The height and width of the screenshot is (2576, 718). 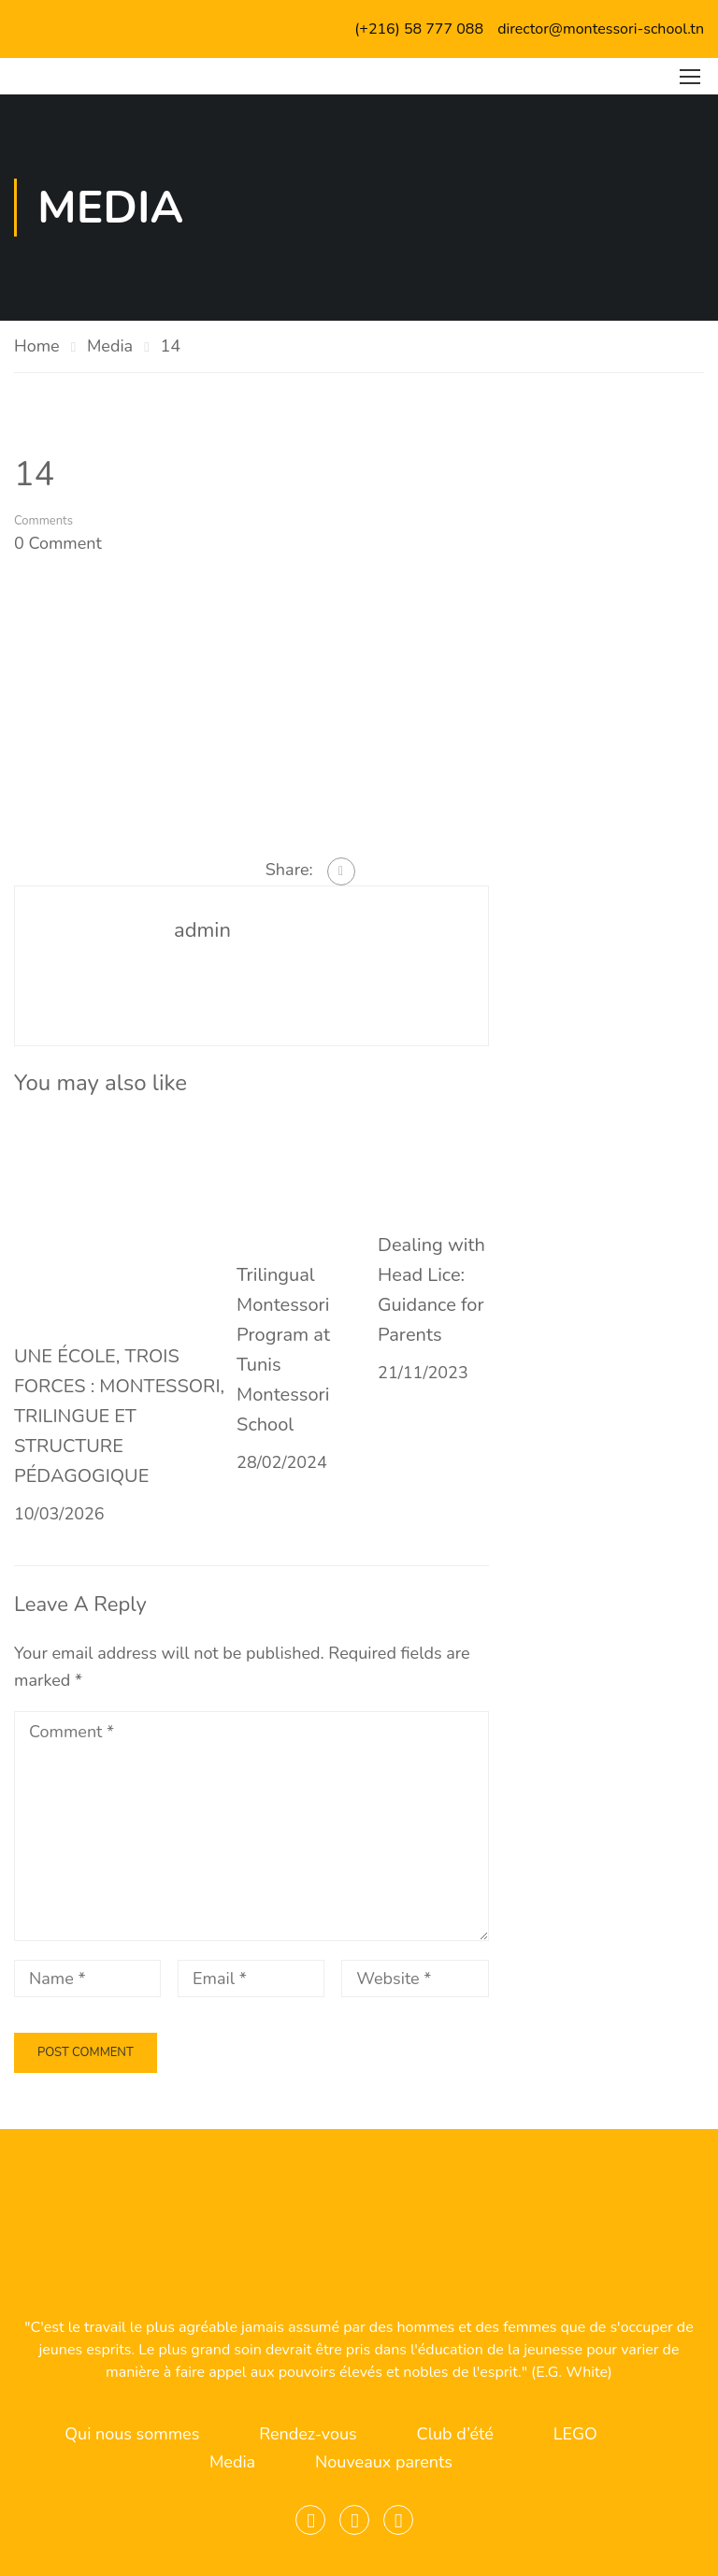 I want to click on Qui nous sommes, so click(x=132, y=2434).